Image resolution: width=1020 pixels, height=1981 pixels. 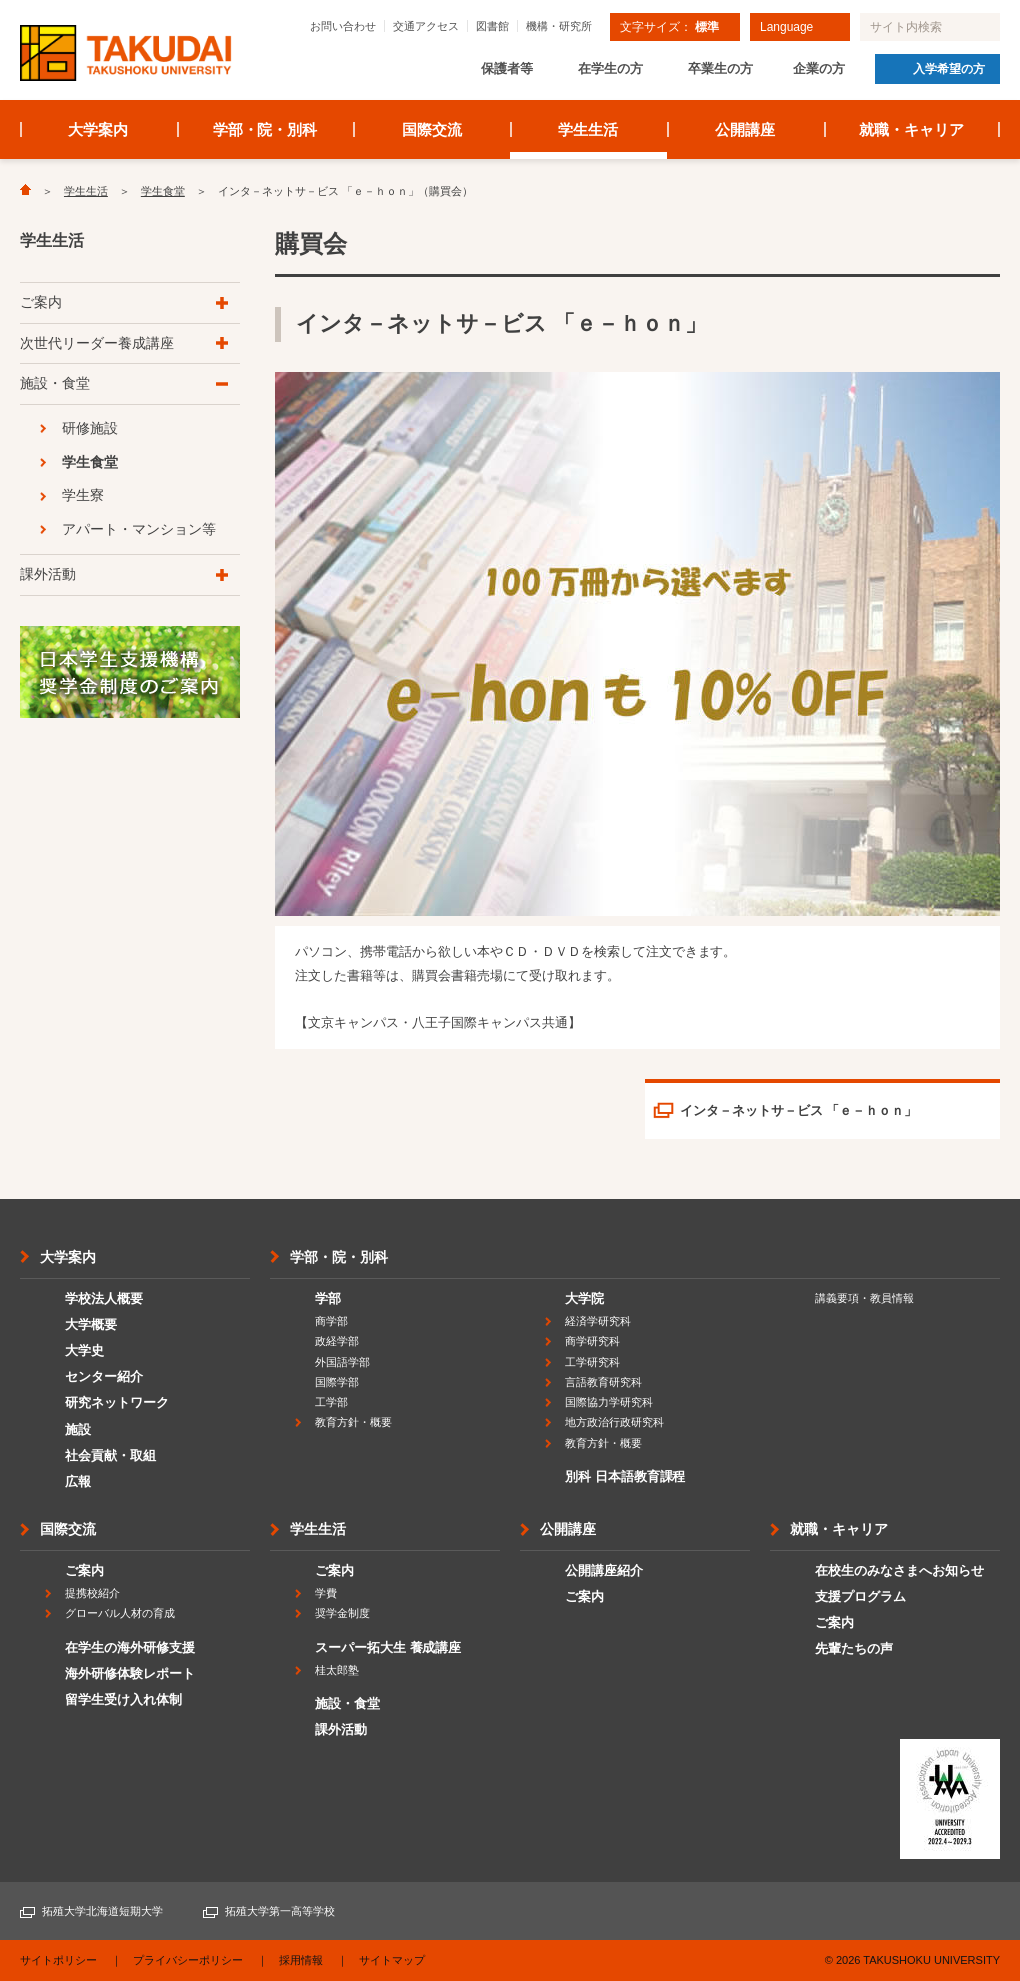 What do you see at coordinates (610, 68) in the screenshot?
I see `在学生の方` at bounding box center [610, 68].